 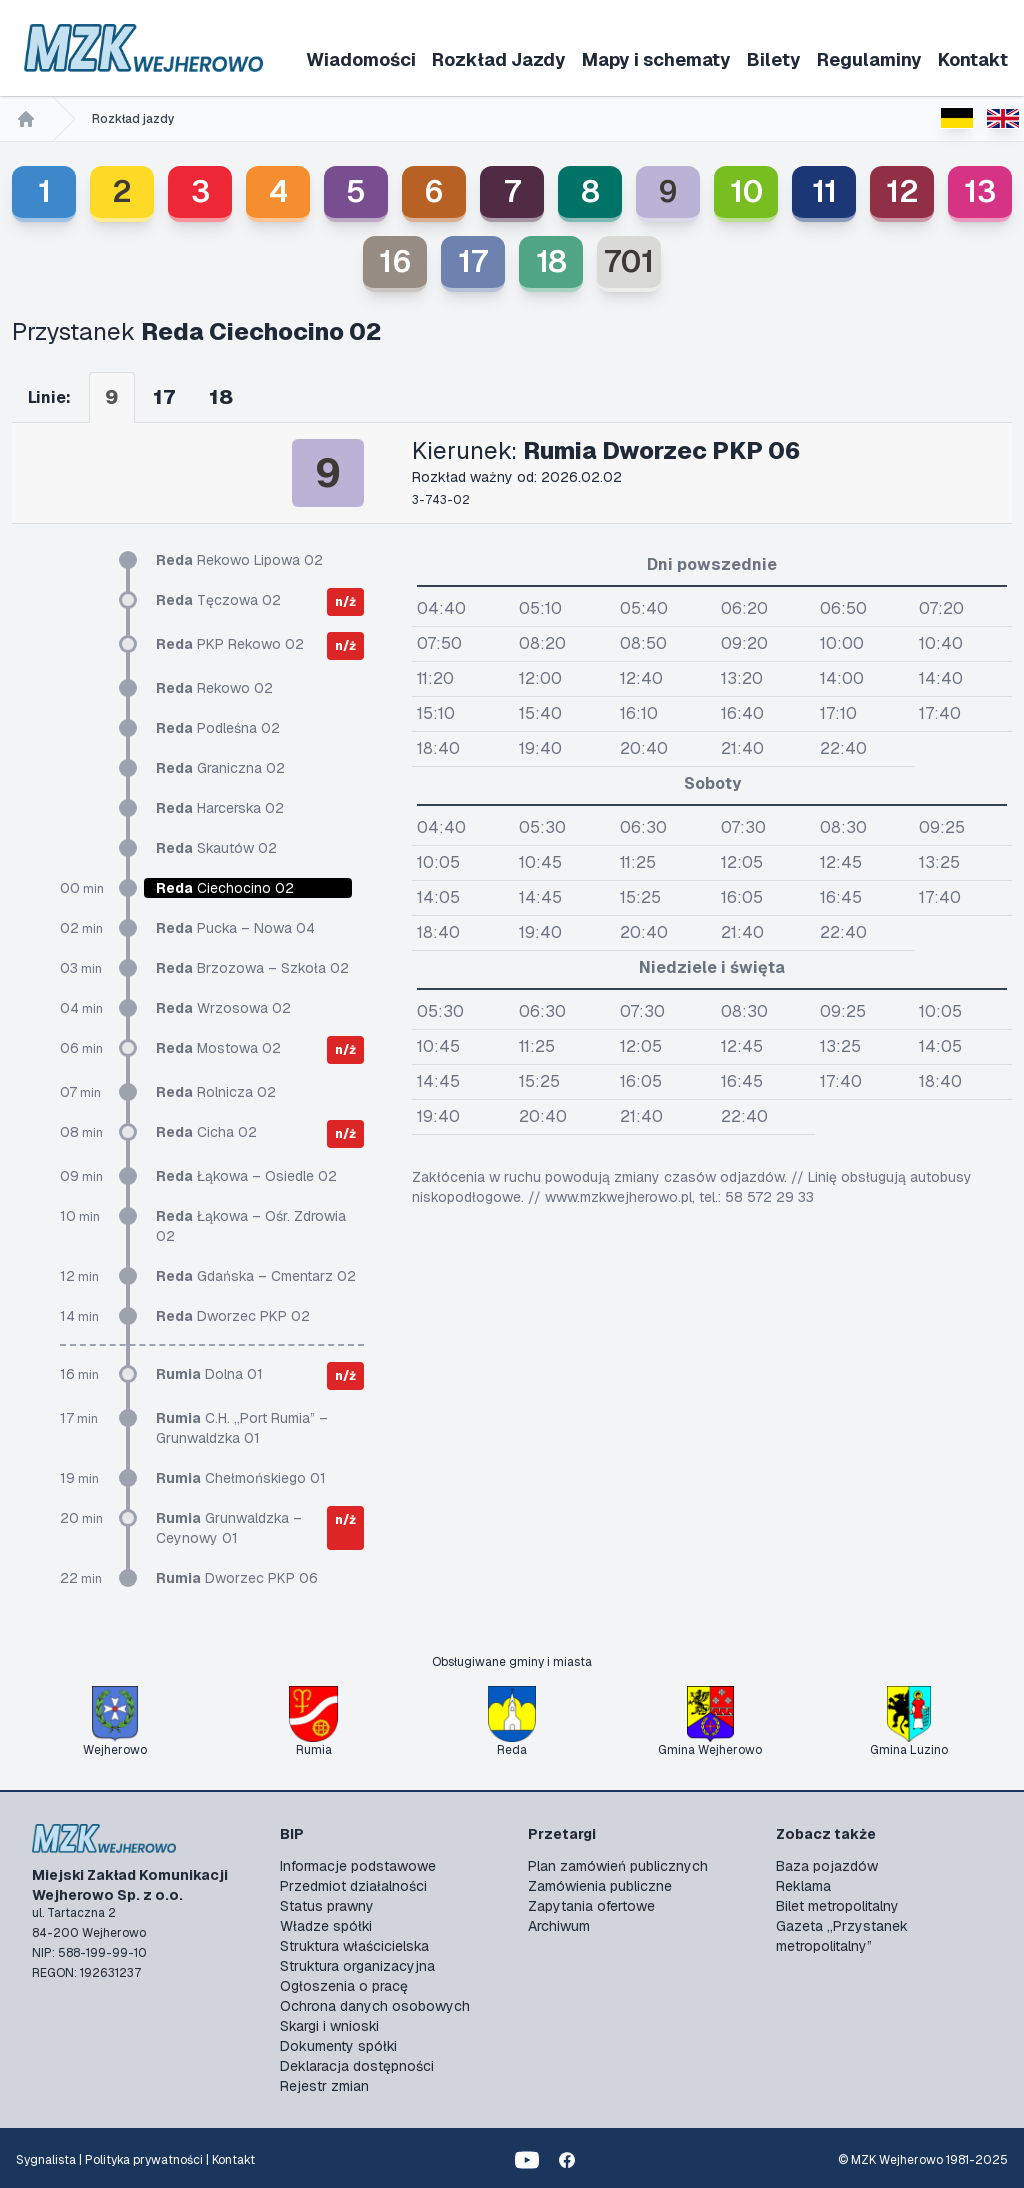 What do you see at coordinates (591, 1906) in the screenshot?
I see `Zapytania ofertowe` at bounding box center [591, 1906].